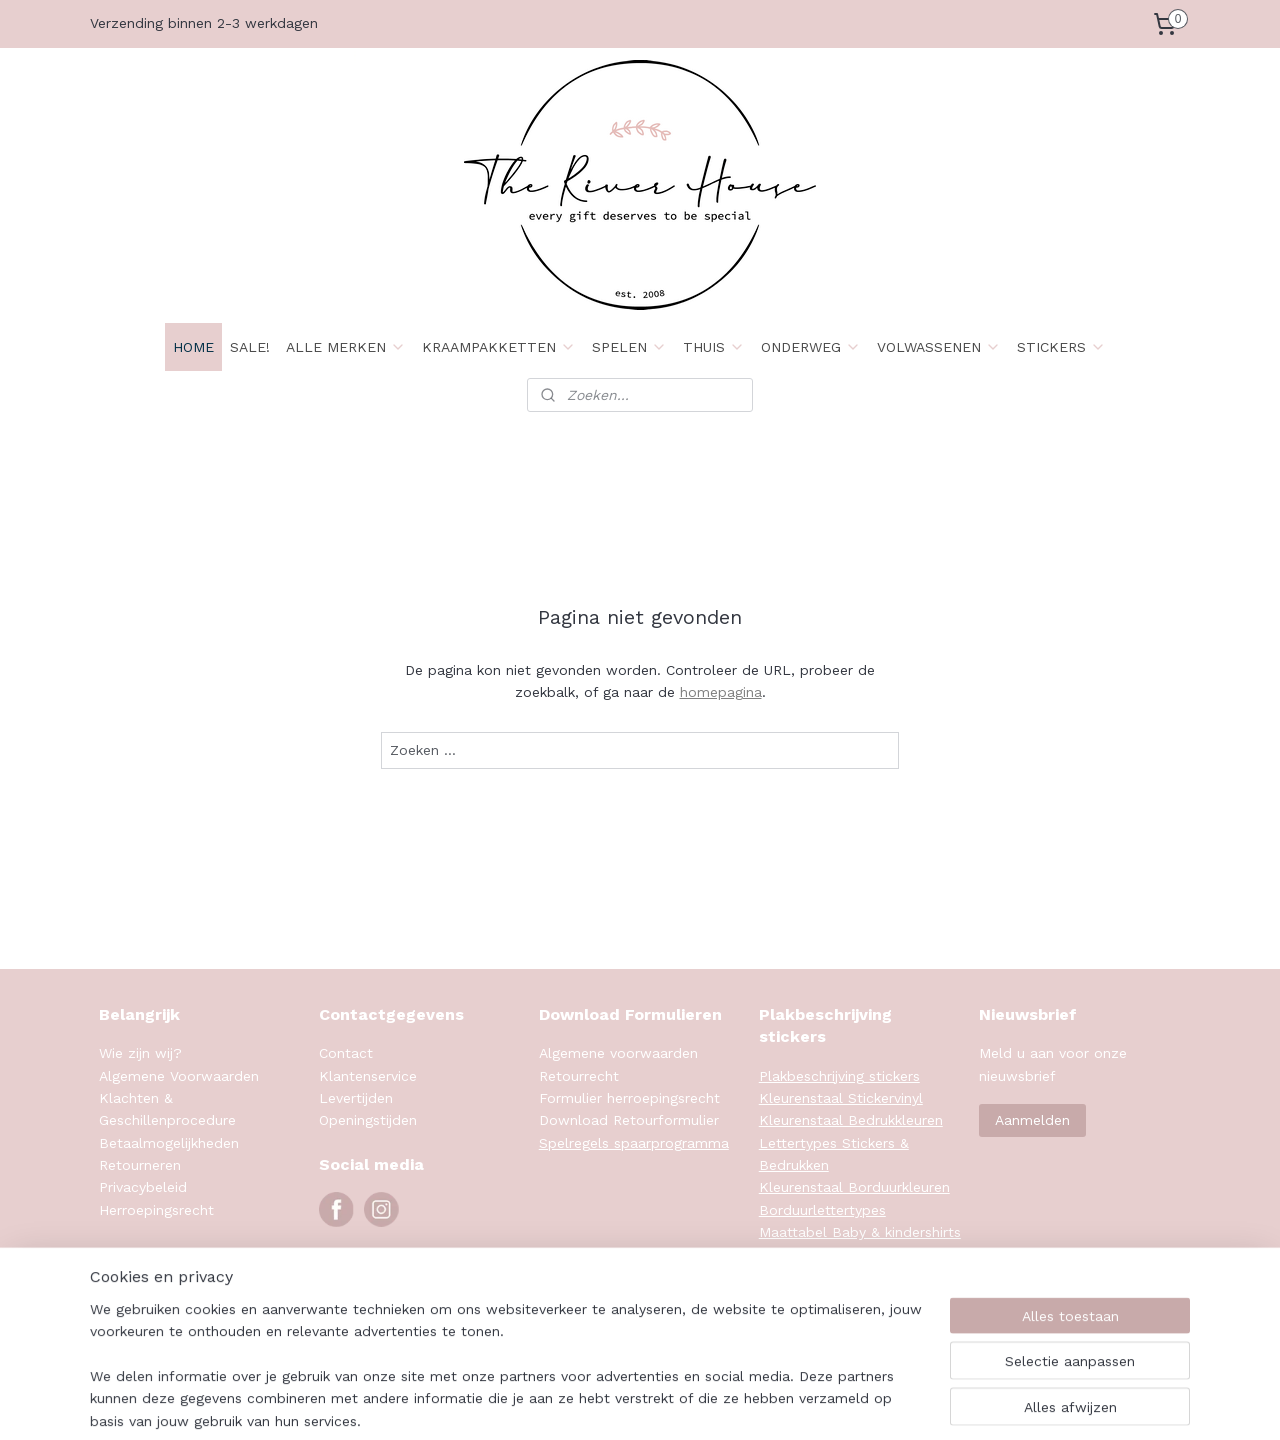 The height and width of the screenshot is (1440, 1280). Describe the element at coordinates (1061, 347) in the screenshot. I see `STICKERS` at that location.